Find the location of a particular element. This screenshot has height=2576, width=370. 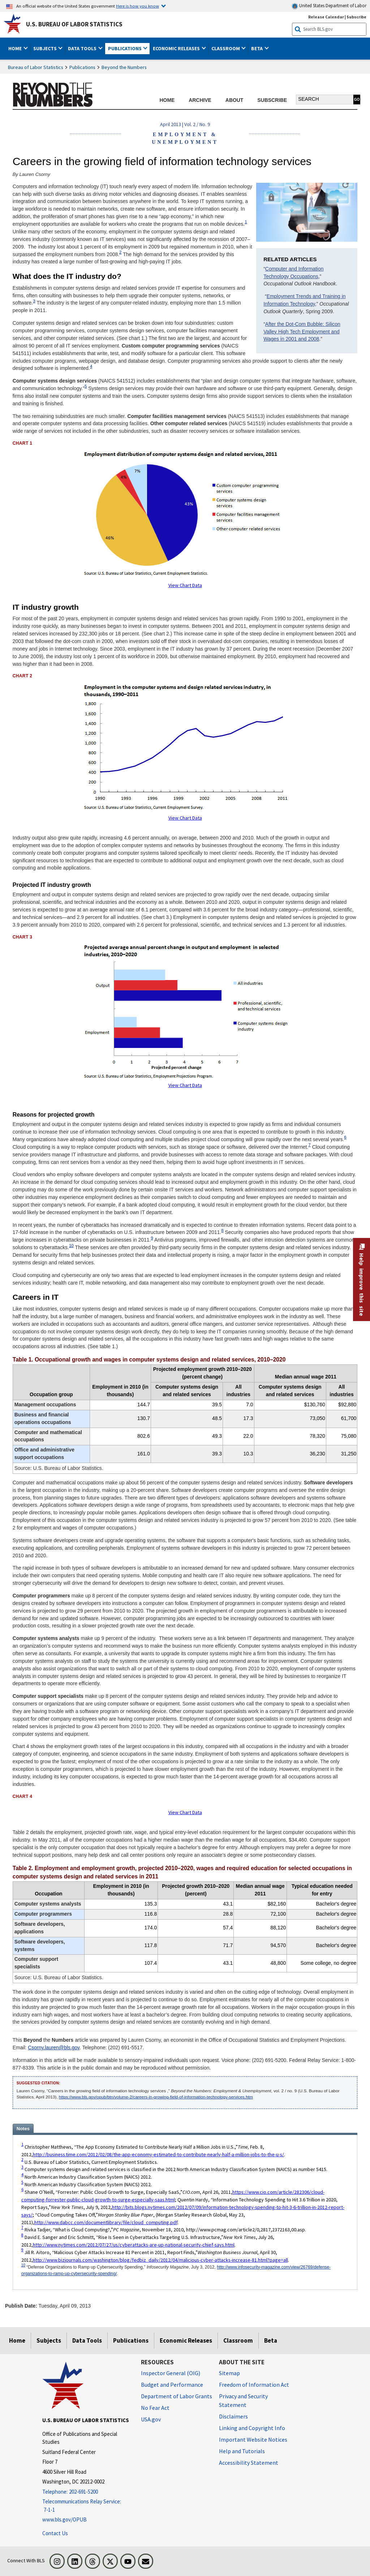

Inspector General (OIG) [Inspector General (OIG) Office of Inspector General (OIG) website] is located at coordinates (170, 2373).